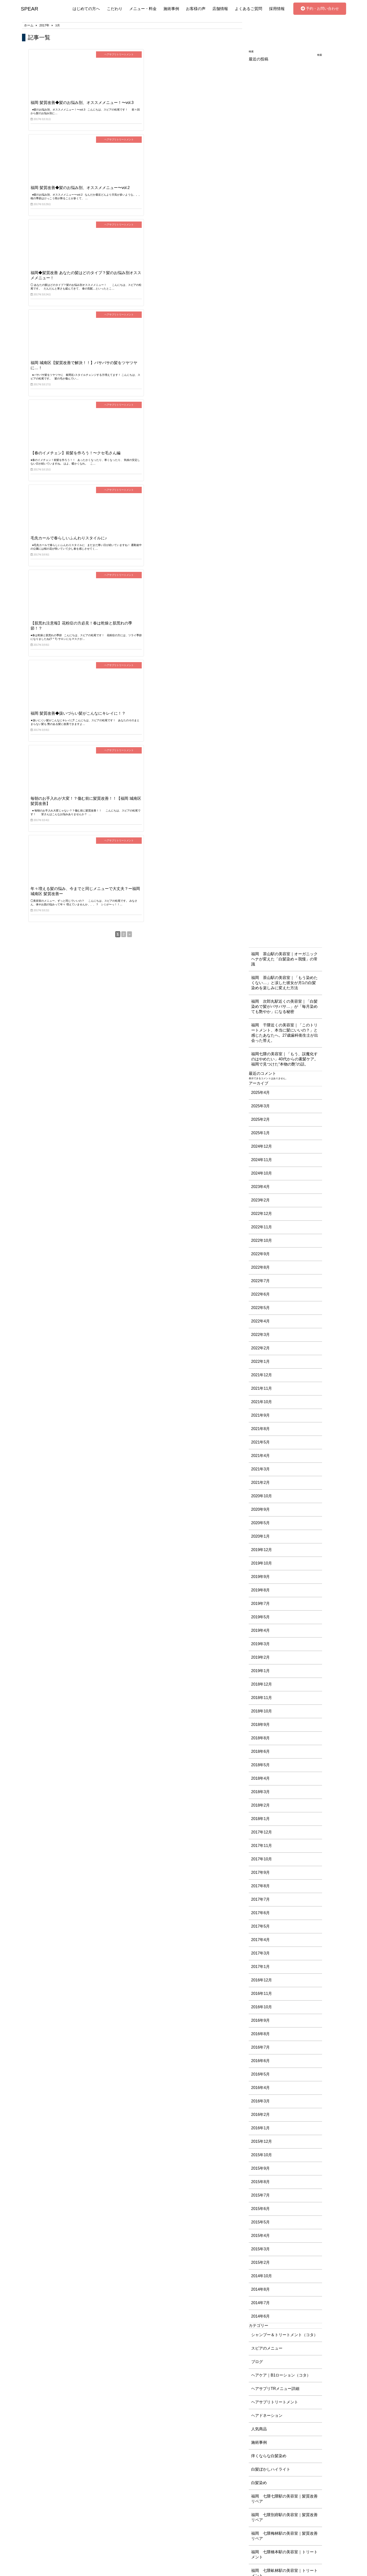 The image size is (367, 2576). I want to click on スピアのメニュー, so click(266, 1877).